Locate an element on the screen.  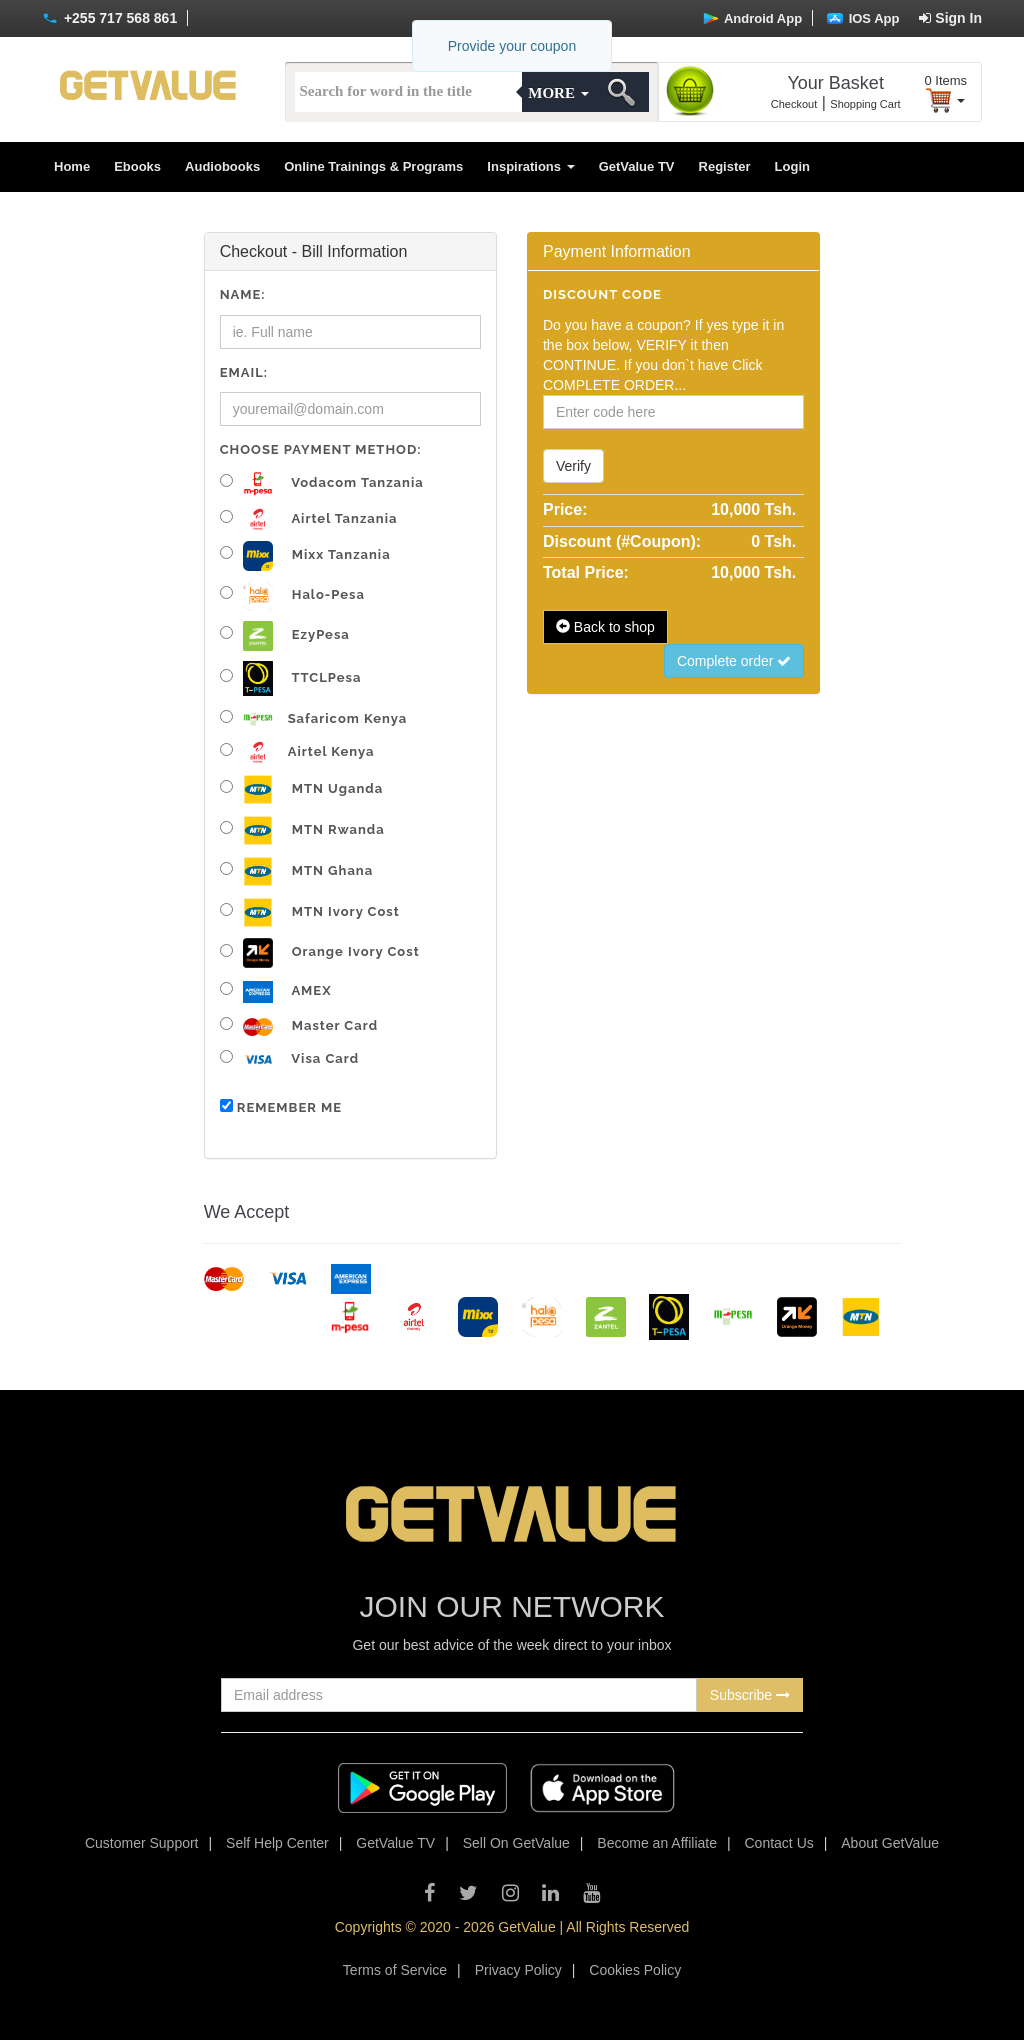
Checkout is located at coordinates (794, 104).